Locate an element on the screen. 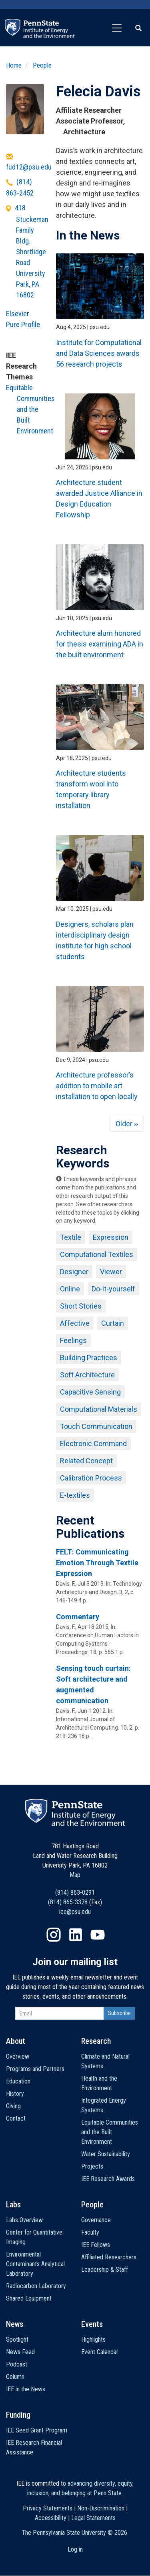 The width and height of the screenshot is (150, 2576). Viewer is located at coordinates (111, 1271).